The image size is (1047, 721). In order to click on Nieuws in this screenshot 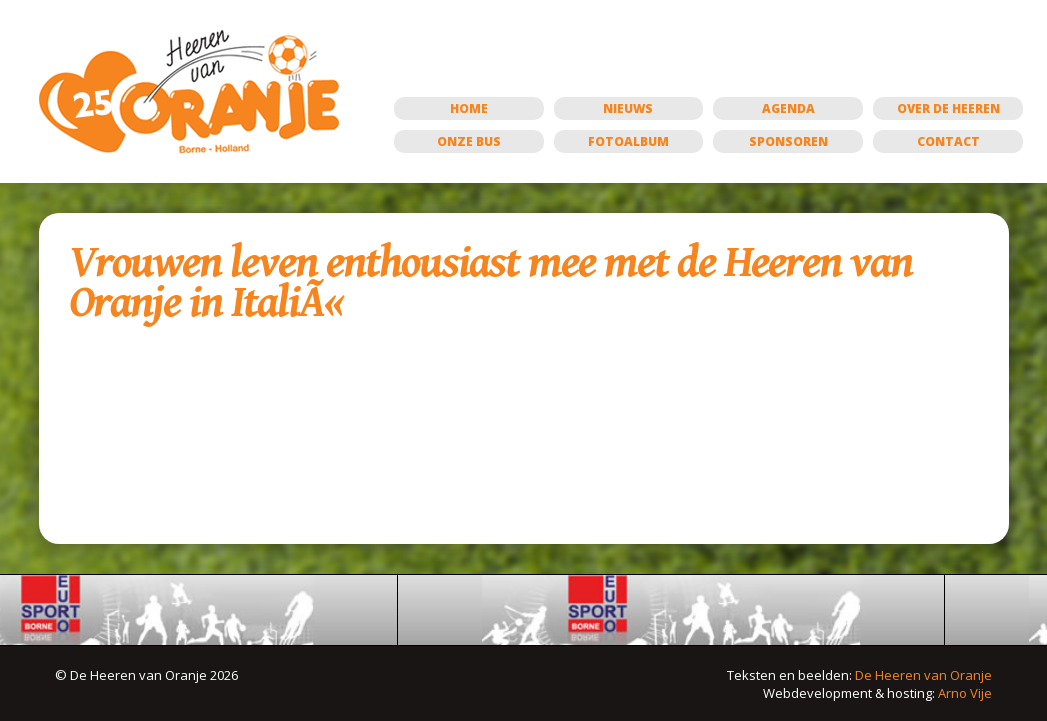, I will do `click(628, 108)`.